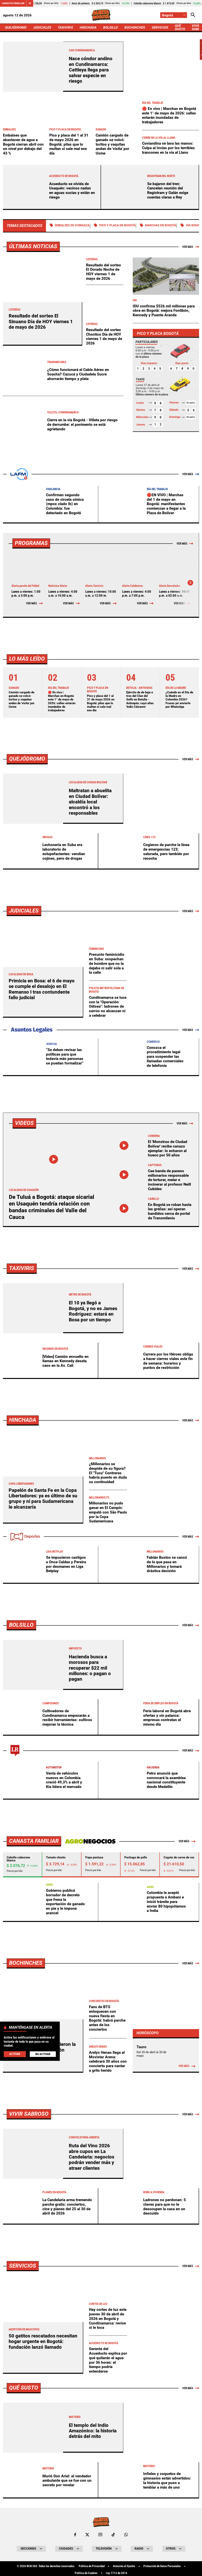 The height and width of the screenshot is (2576, 202). I want to click on Presunto feminicidio en Suba: sospechan de hombre que no la dejaba ni salir sola a la calle, so click(106, 963).